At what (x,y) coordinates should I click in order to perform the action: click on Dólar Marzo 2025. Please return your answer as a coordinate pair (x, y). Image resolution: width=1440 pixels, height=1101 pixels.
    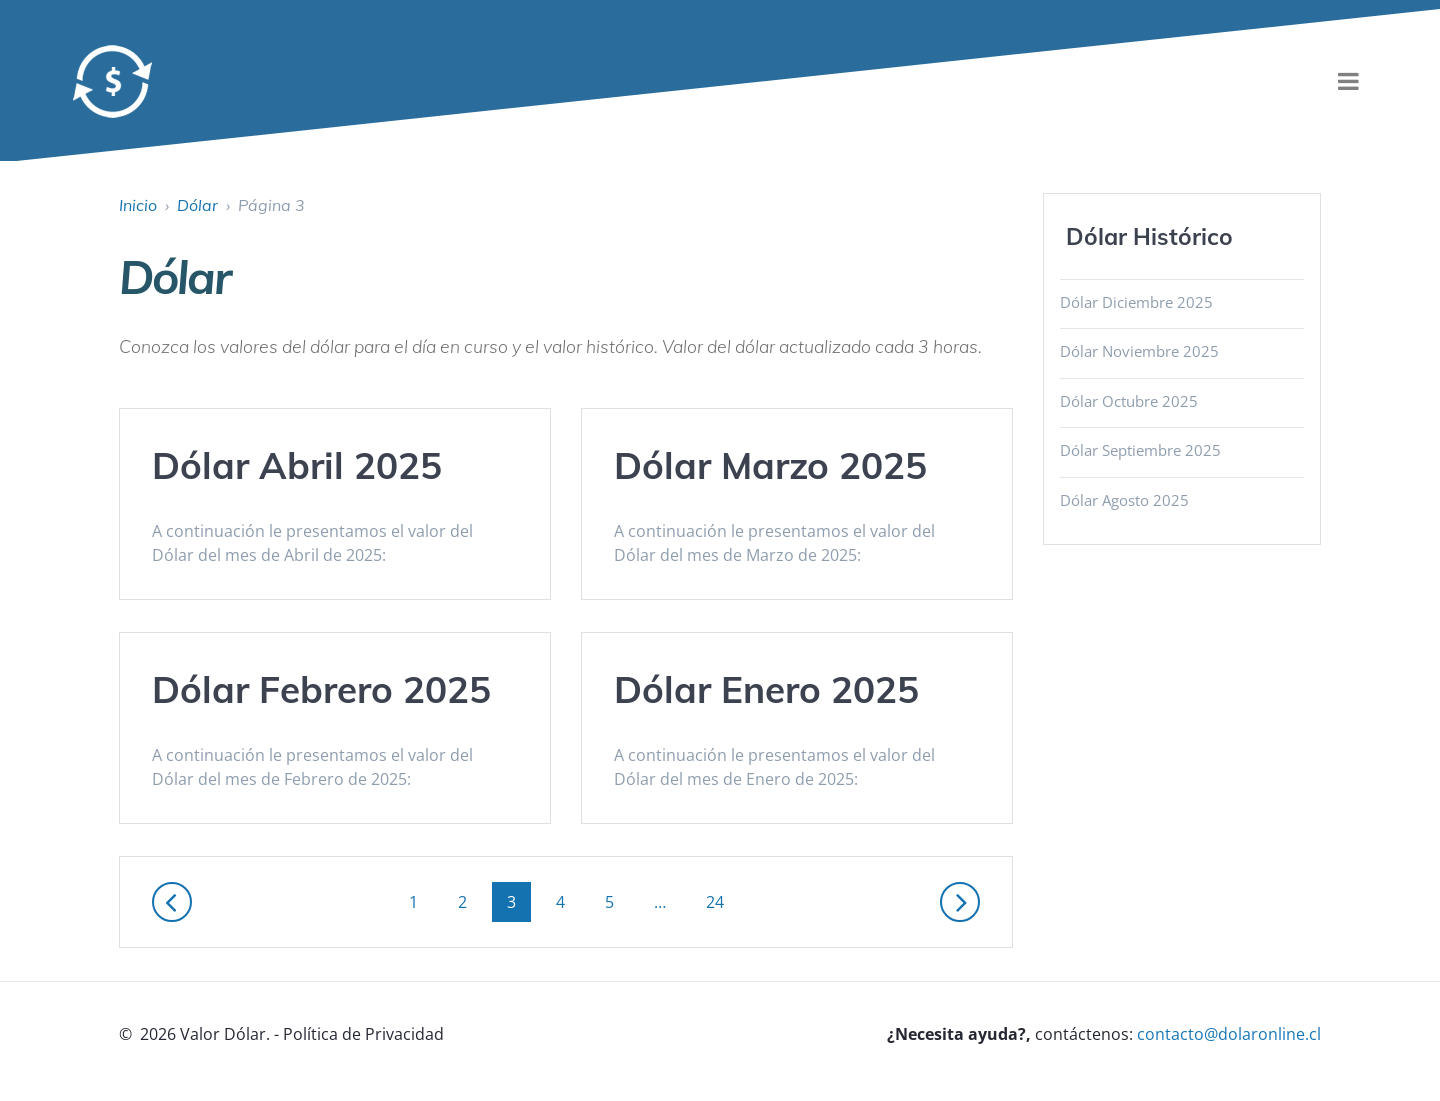
    Looking at the image, I should click on (770, 465).